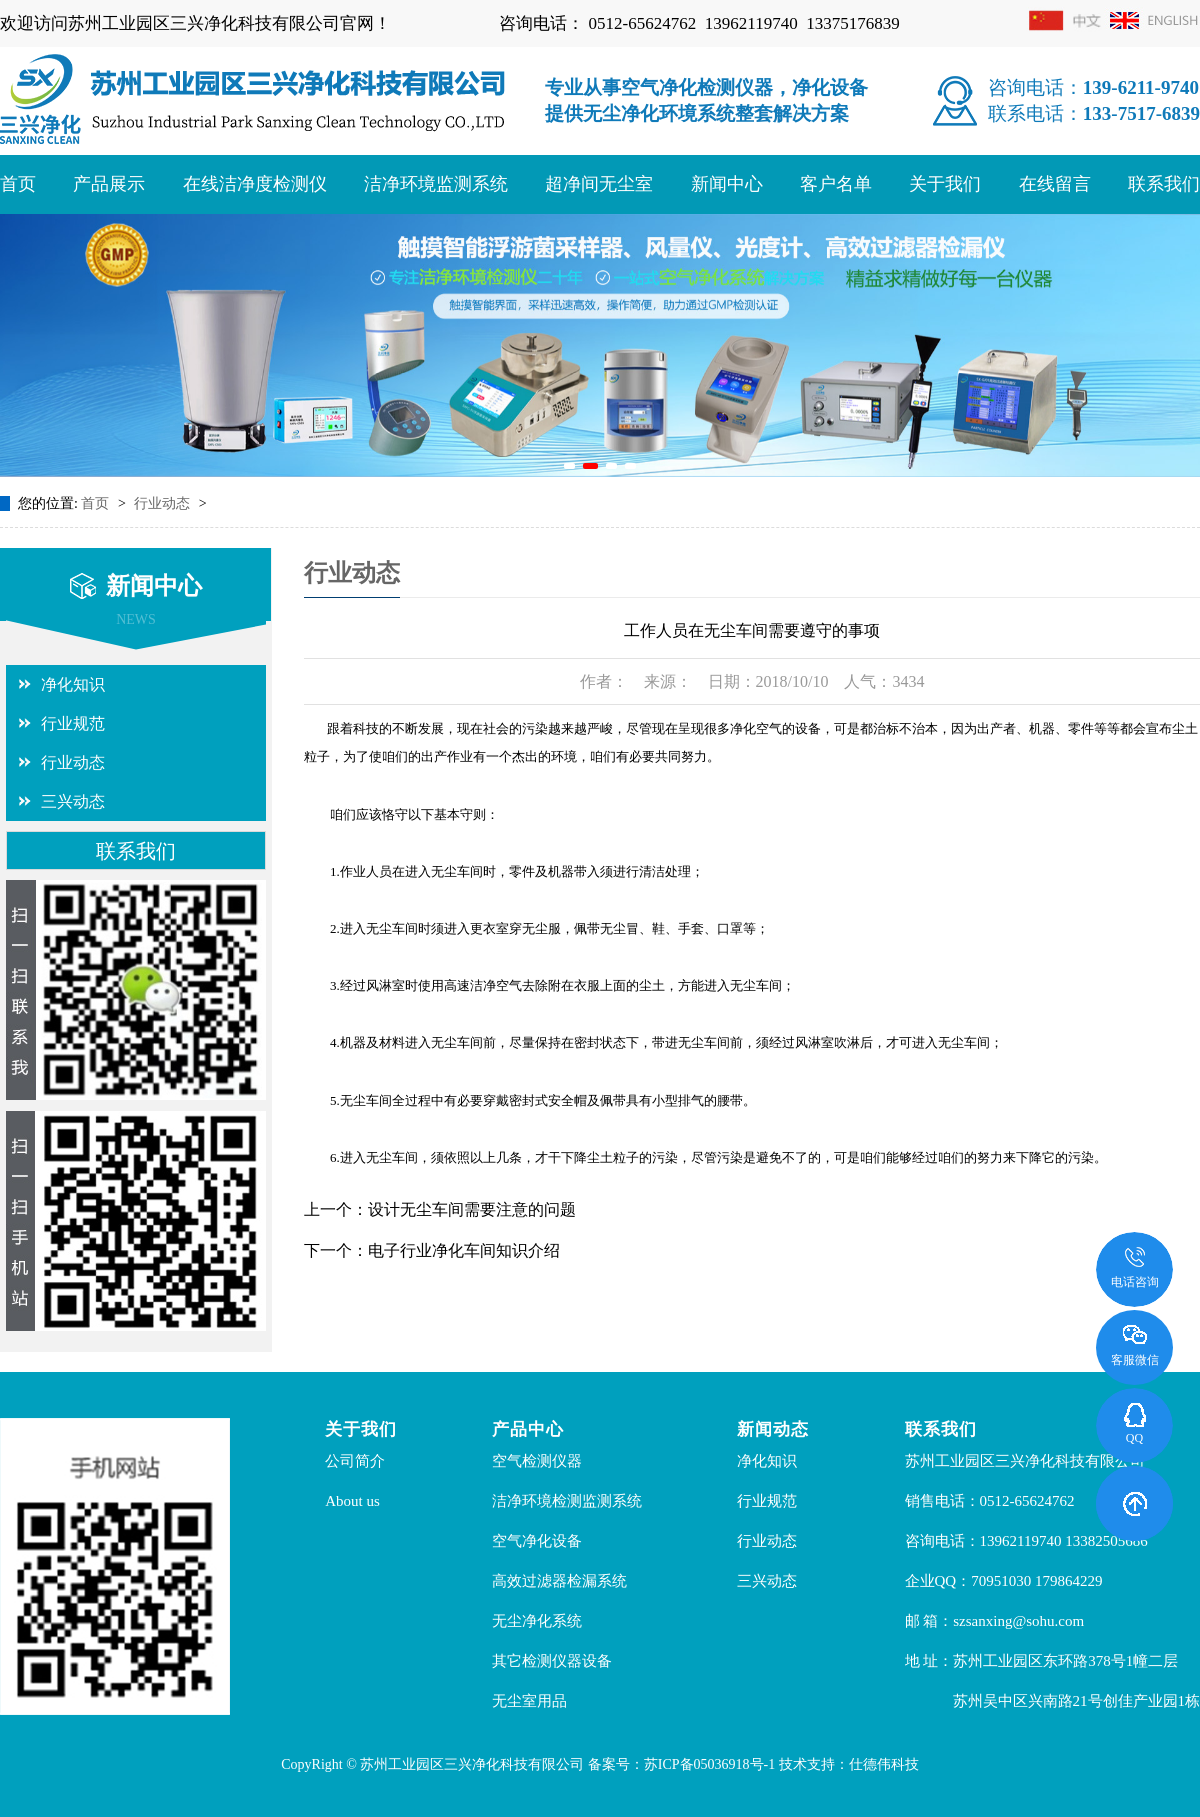 The height and width of the screenshot is (1817, 1200). I want to click on About us, so click(352, 1501).